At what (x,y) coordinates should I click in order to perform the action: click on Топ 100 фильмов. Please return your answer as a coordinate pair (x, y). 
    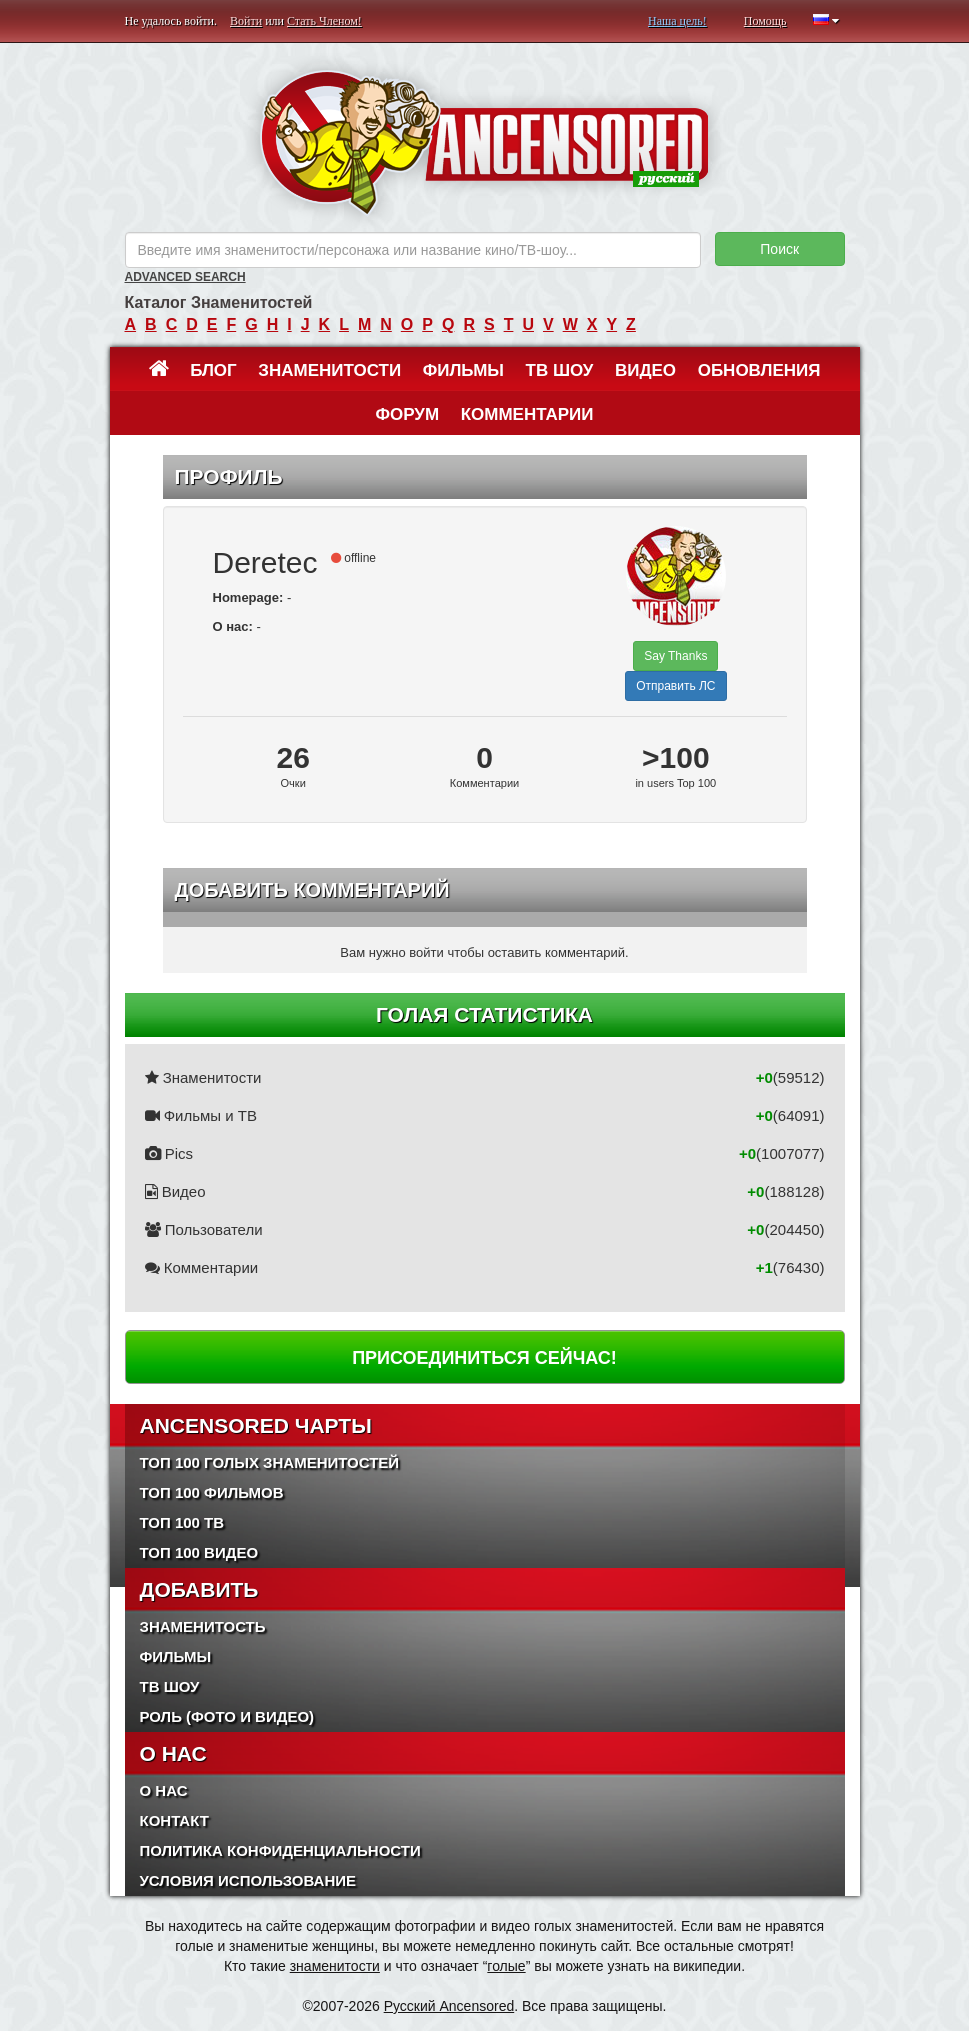
    Looking at the image, I should click on (212, 1492).